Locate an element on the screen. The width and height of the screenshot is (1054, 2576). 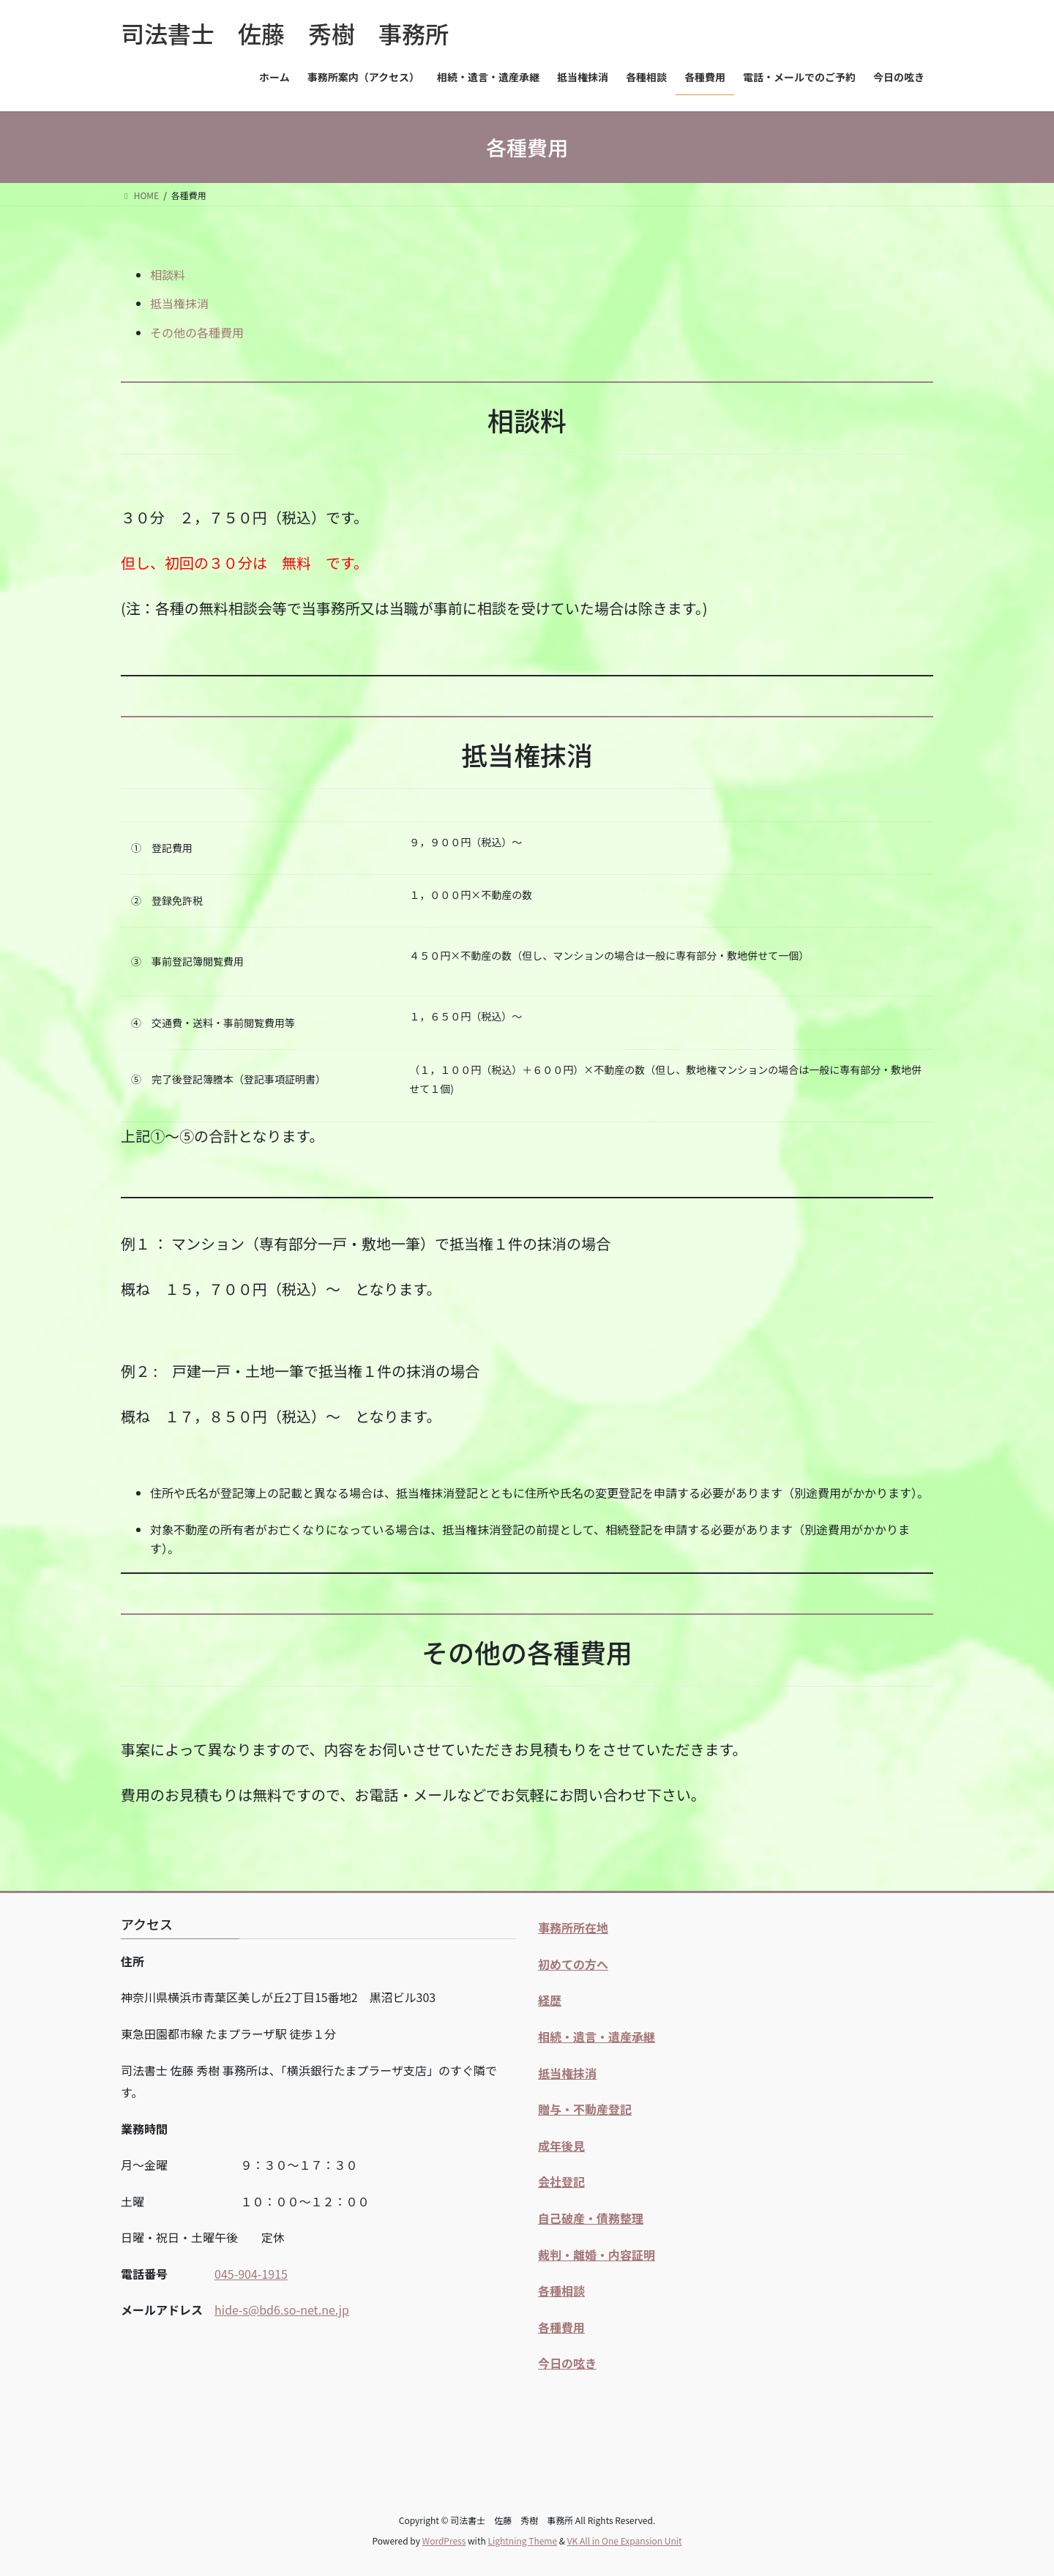
相続・遺言・遺産承継 is located at coordinates (596, 2036).